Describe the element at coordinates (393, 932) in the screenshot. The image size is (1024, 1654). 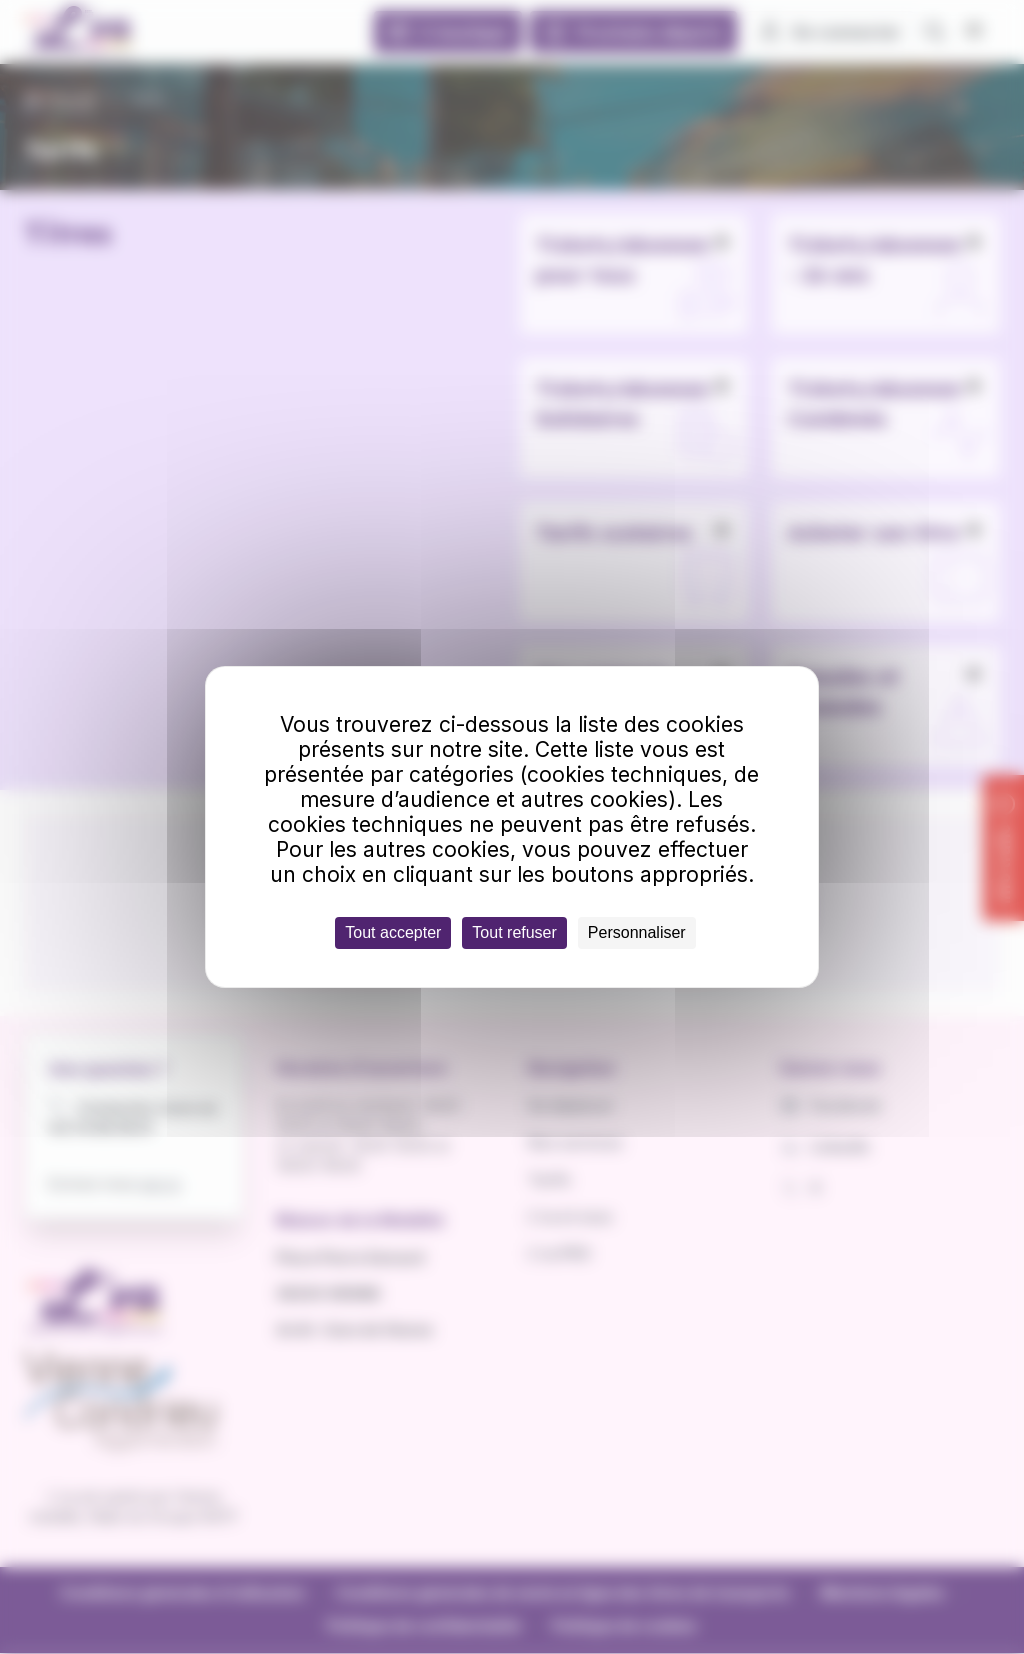
I see `Tout accepter [Cookies : Tout accepter]` at that location.